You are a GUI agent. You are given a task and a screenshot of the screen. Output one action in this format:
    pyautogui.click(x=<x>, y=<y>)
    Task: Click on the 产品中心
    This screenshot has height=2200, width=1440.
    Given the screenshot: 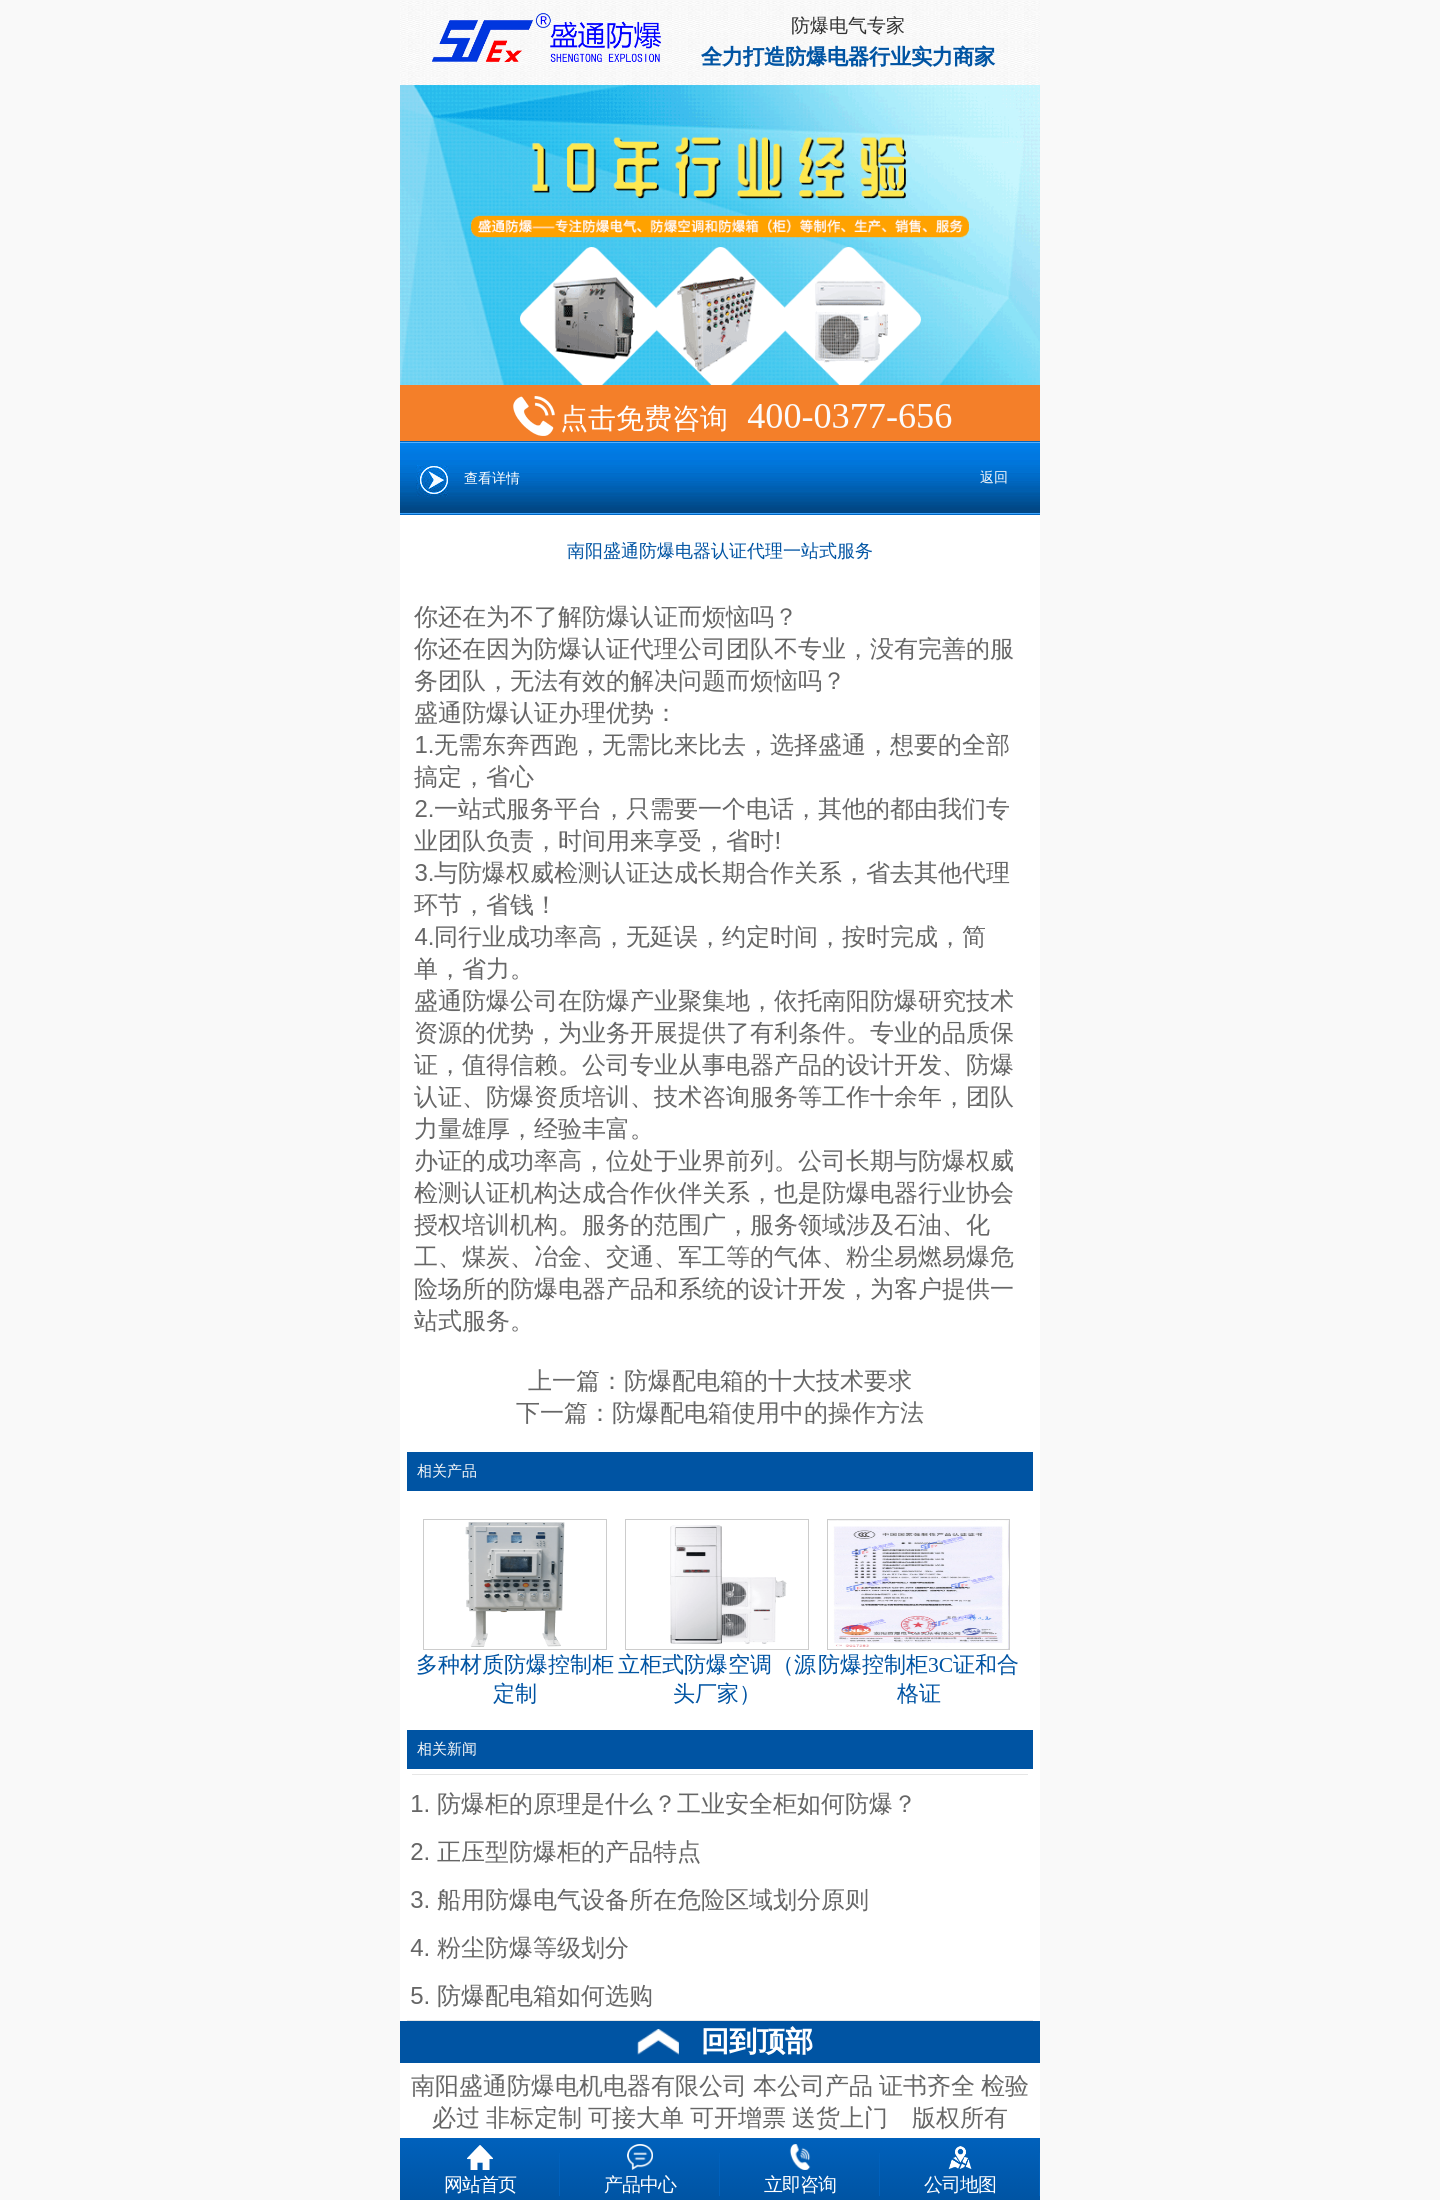 What is the action you would take?
    pyautogui.click(x=640, y=2165)
    